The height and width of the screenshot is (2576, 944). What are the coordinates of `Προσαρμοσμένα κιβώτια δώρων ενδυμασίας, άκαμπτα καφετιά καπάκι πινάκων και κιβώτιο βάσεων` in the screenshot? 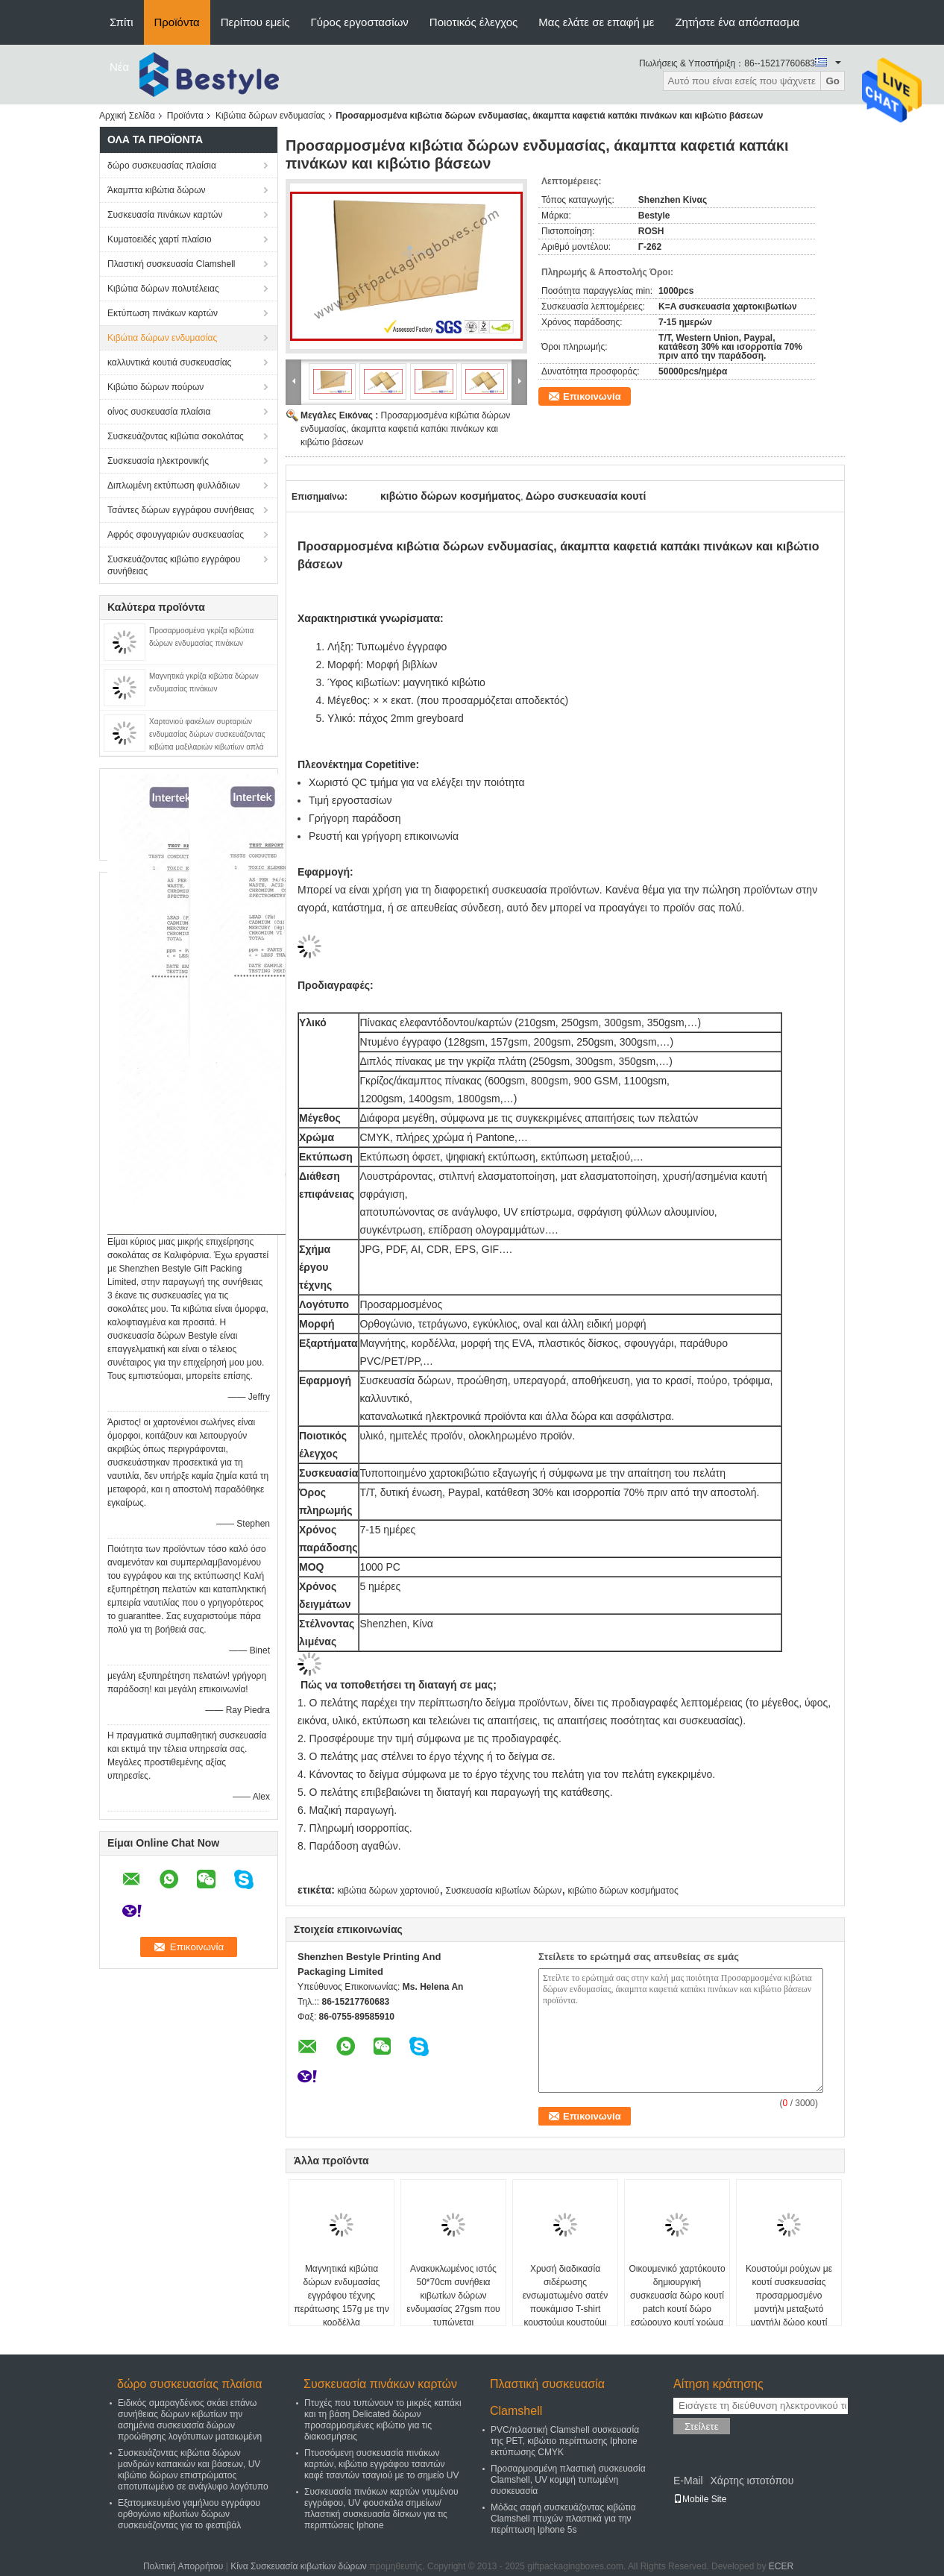 It's located at (405, 428).